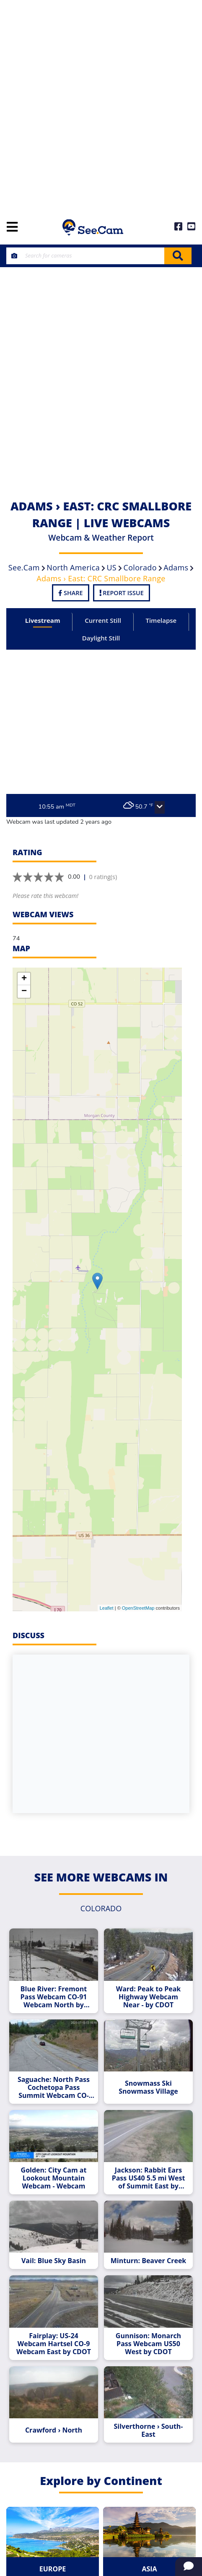 This screenshot has height=2576, width=202. Describe the element at coordinates (54, 1997) in the screenshot. I see `Blue River: Fremont Pass Webcam CO-91 Webcam North by CDOT` at that location.